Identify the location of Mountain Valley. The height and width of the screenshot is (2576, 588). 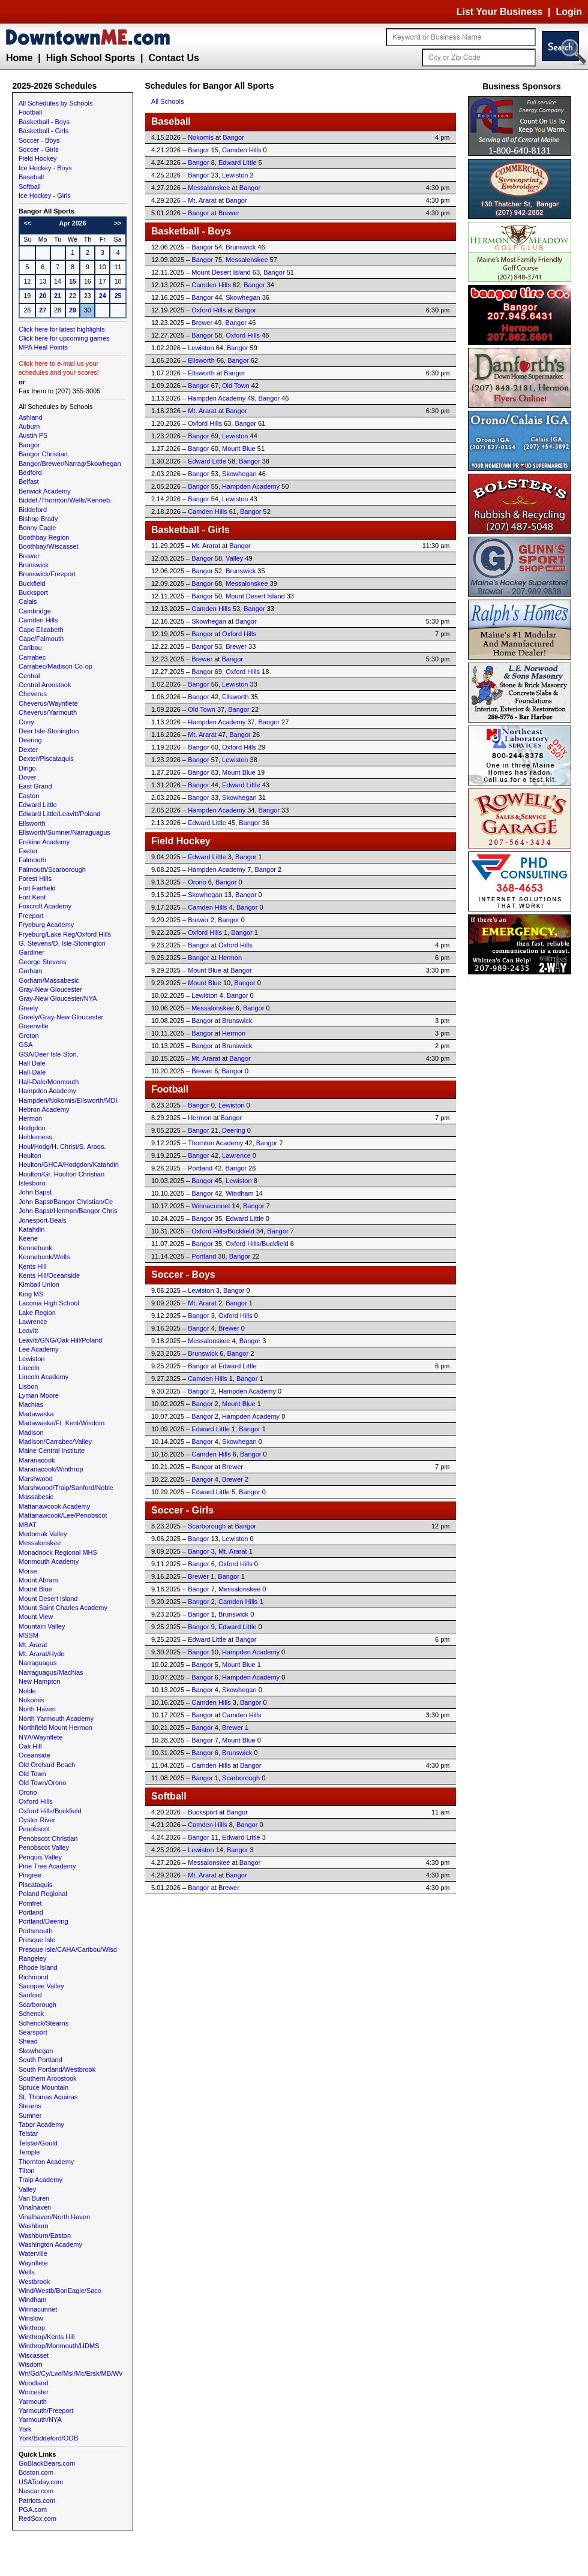
(42, 1626).